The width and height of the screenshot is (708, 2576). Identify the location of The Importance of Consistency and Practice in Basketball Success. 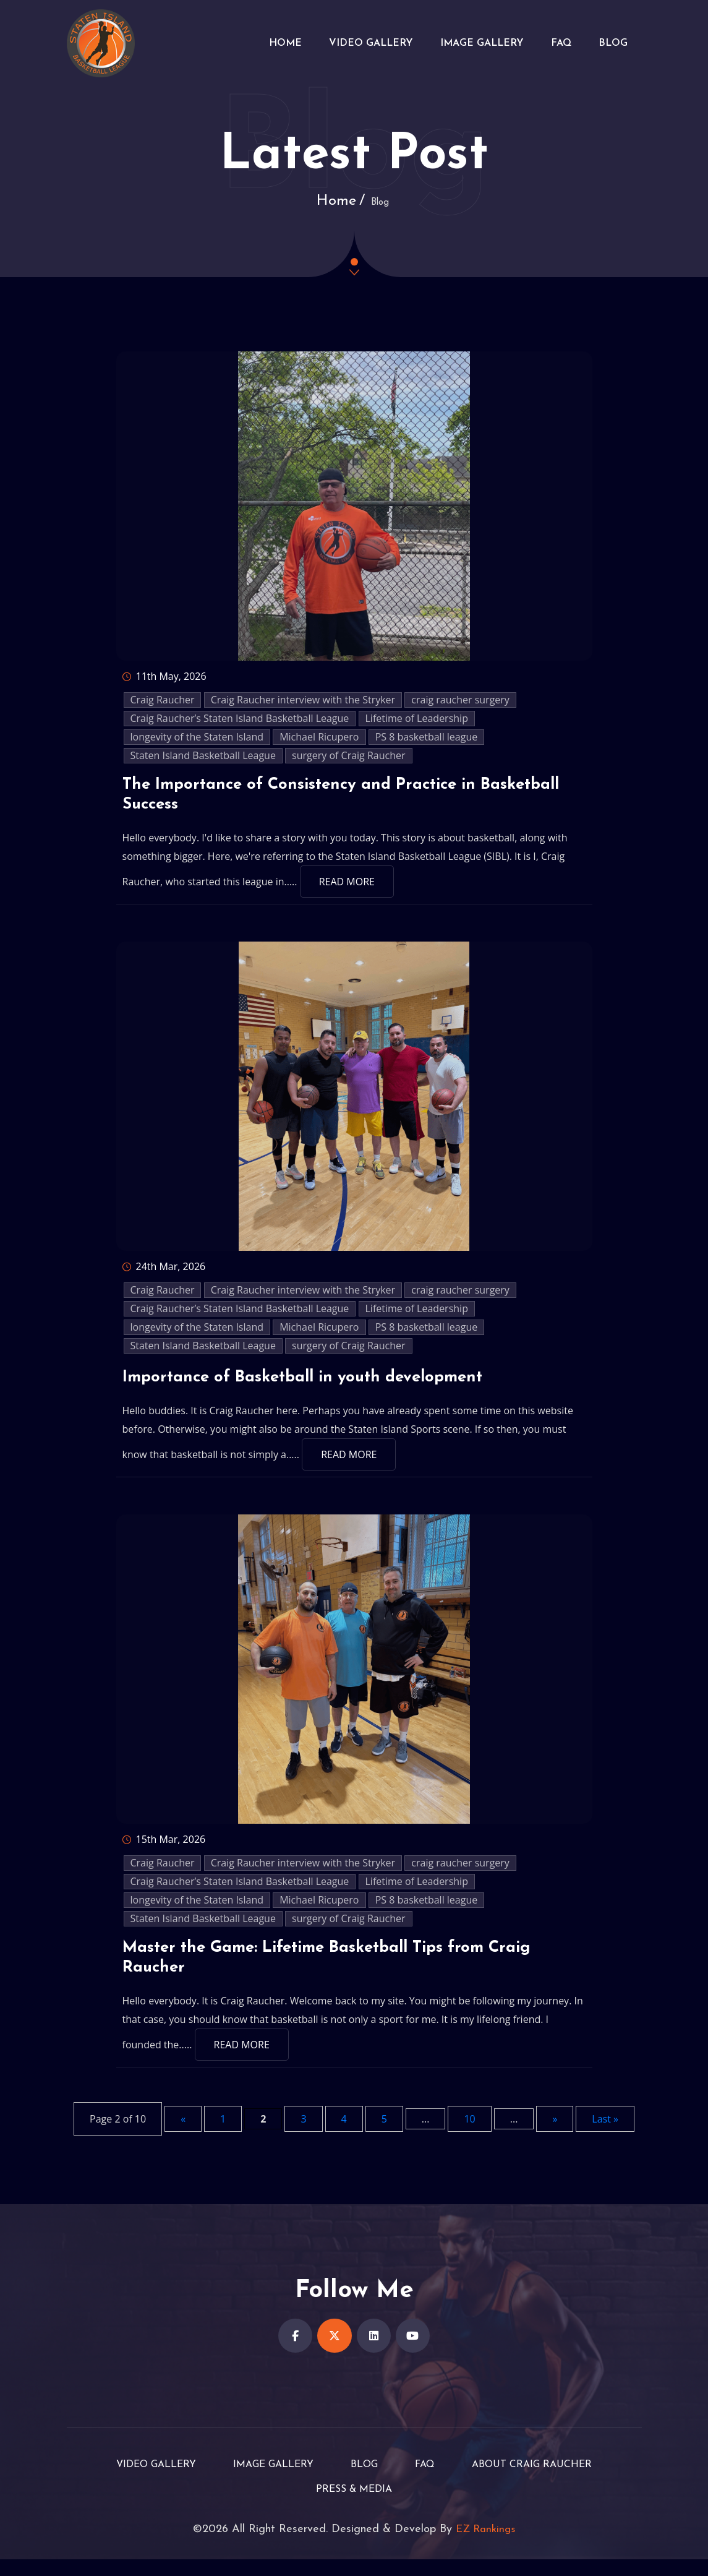
(316, 798).